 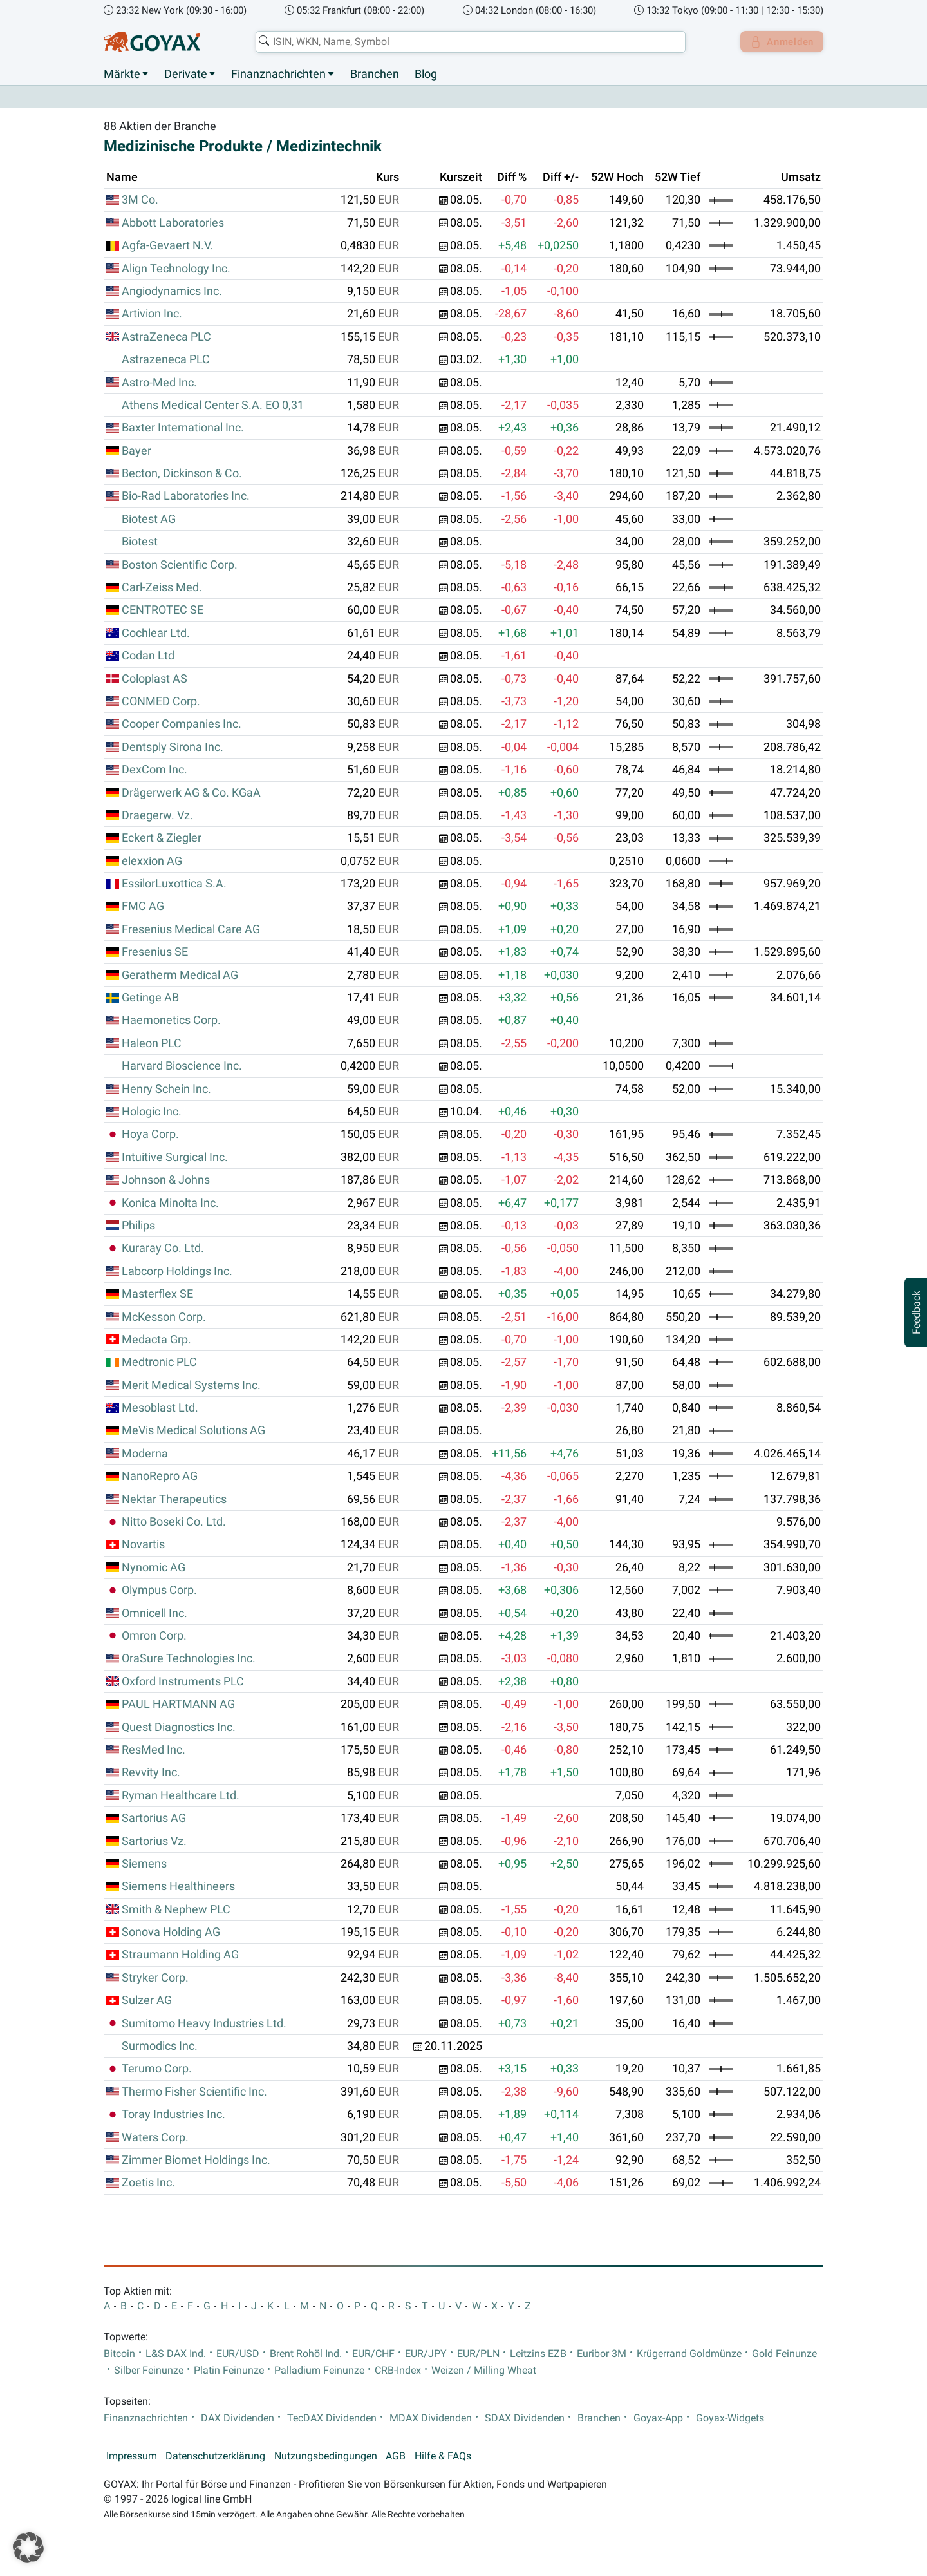 I want to click on Moderna, so click(x=145, y=1453).